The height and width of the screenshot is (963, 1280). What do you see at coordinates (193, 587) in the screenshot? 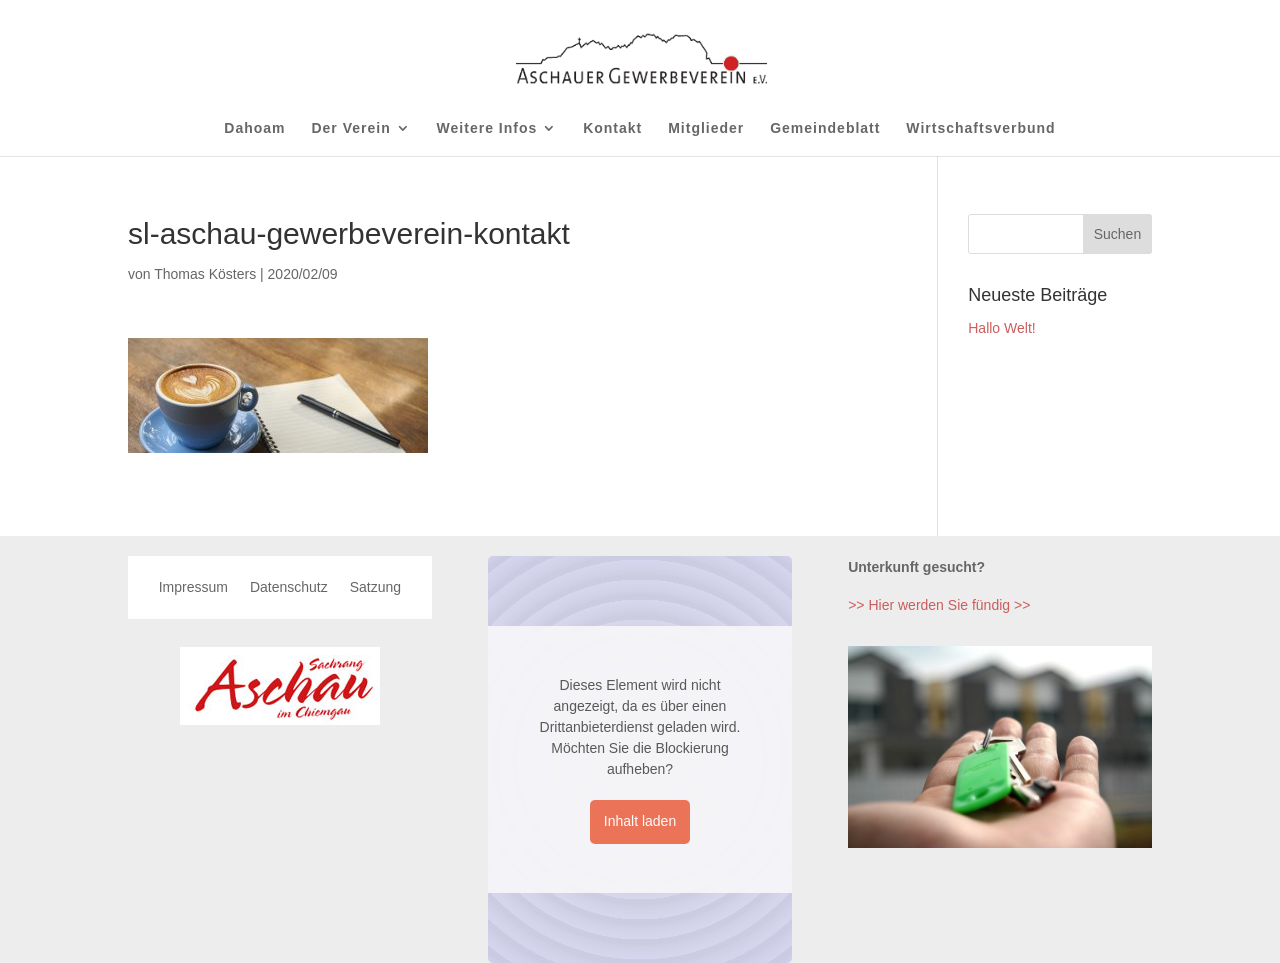
I see `Impressum` at bounding box center [193, 587].